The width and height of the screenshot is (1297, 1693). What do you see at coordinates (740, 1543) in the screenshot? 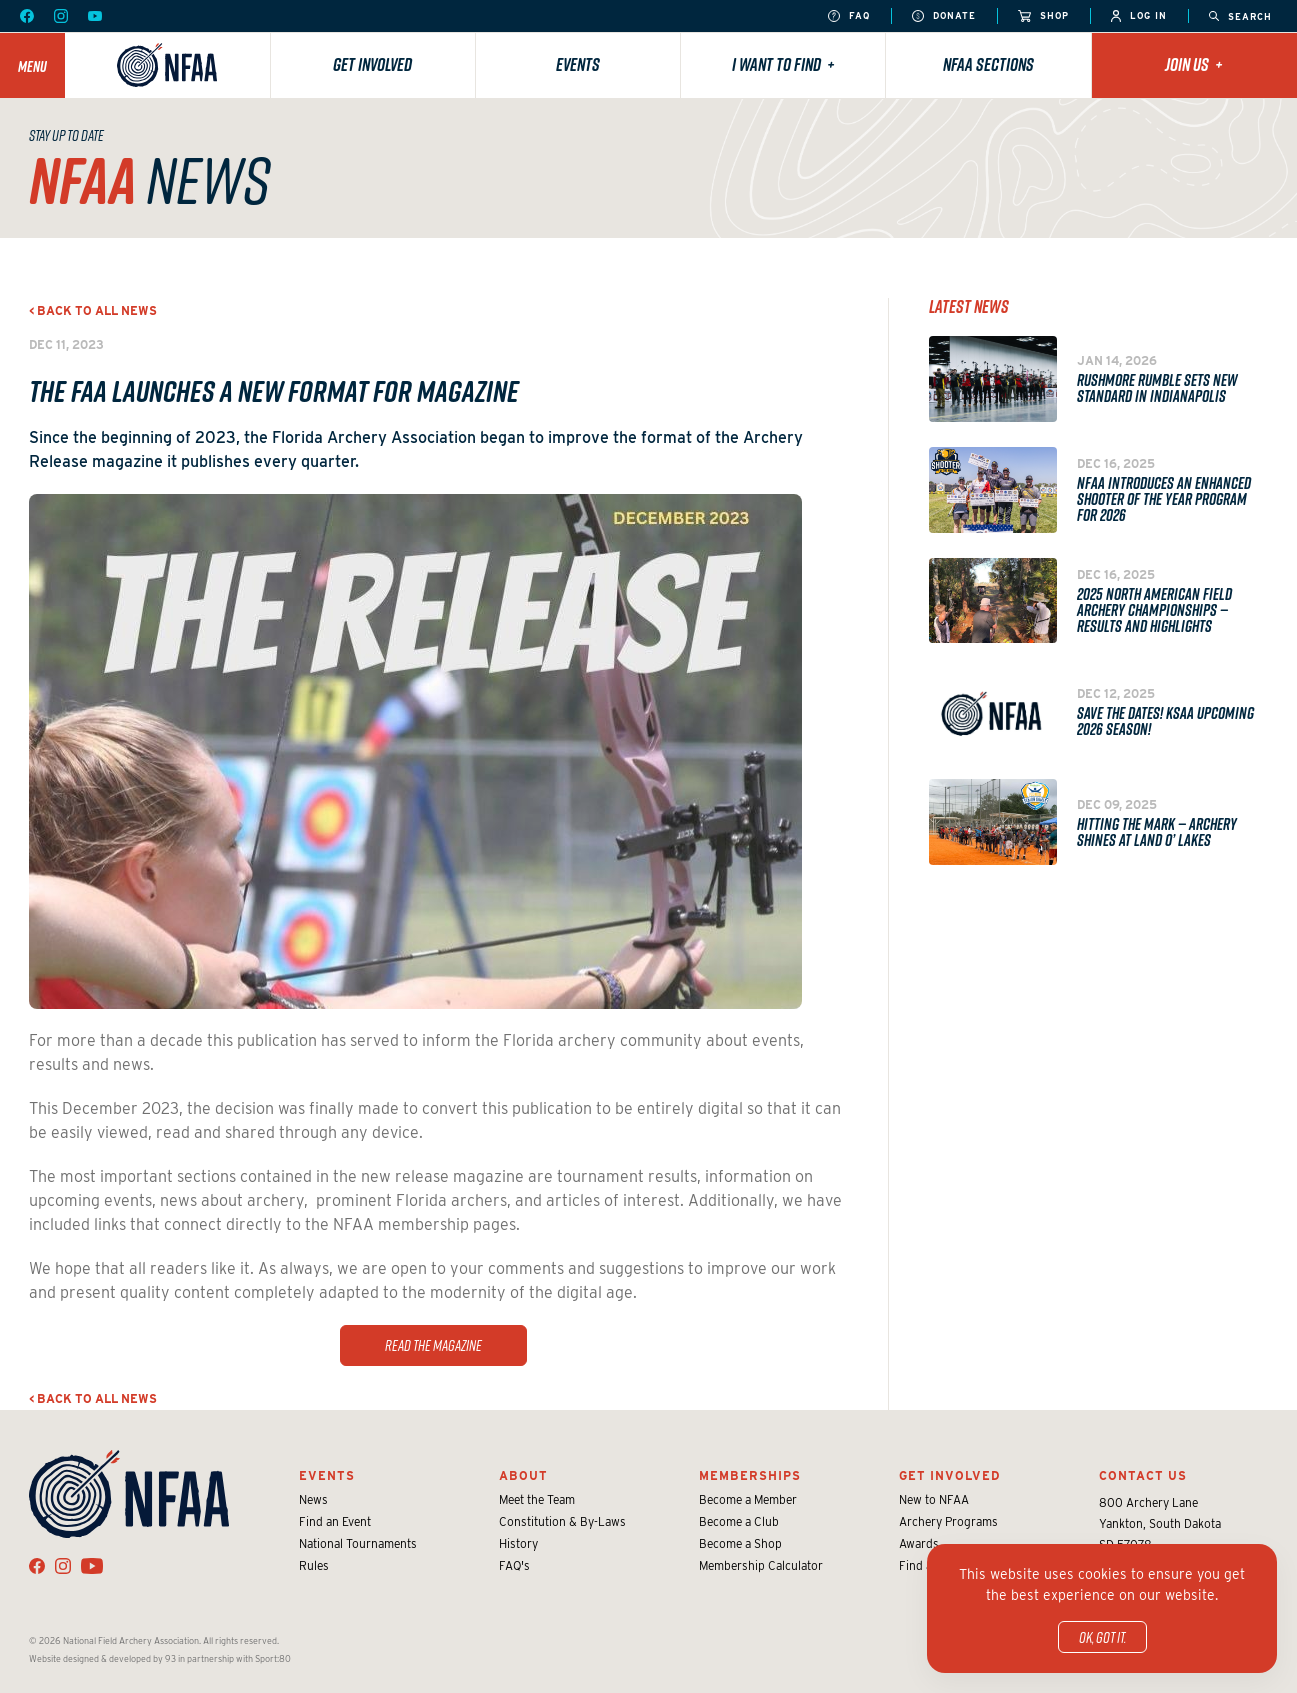
I see `Become a Shop` at bounding box center [740, 1543].